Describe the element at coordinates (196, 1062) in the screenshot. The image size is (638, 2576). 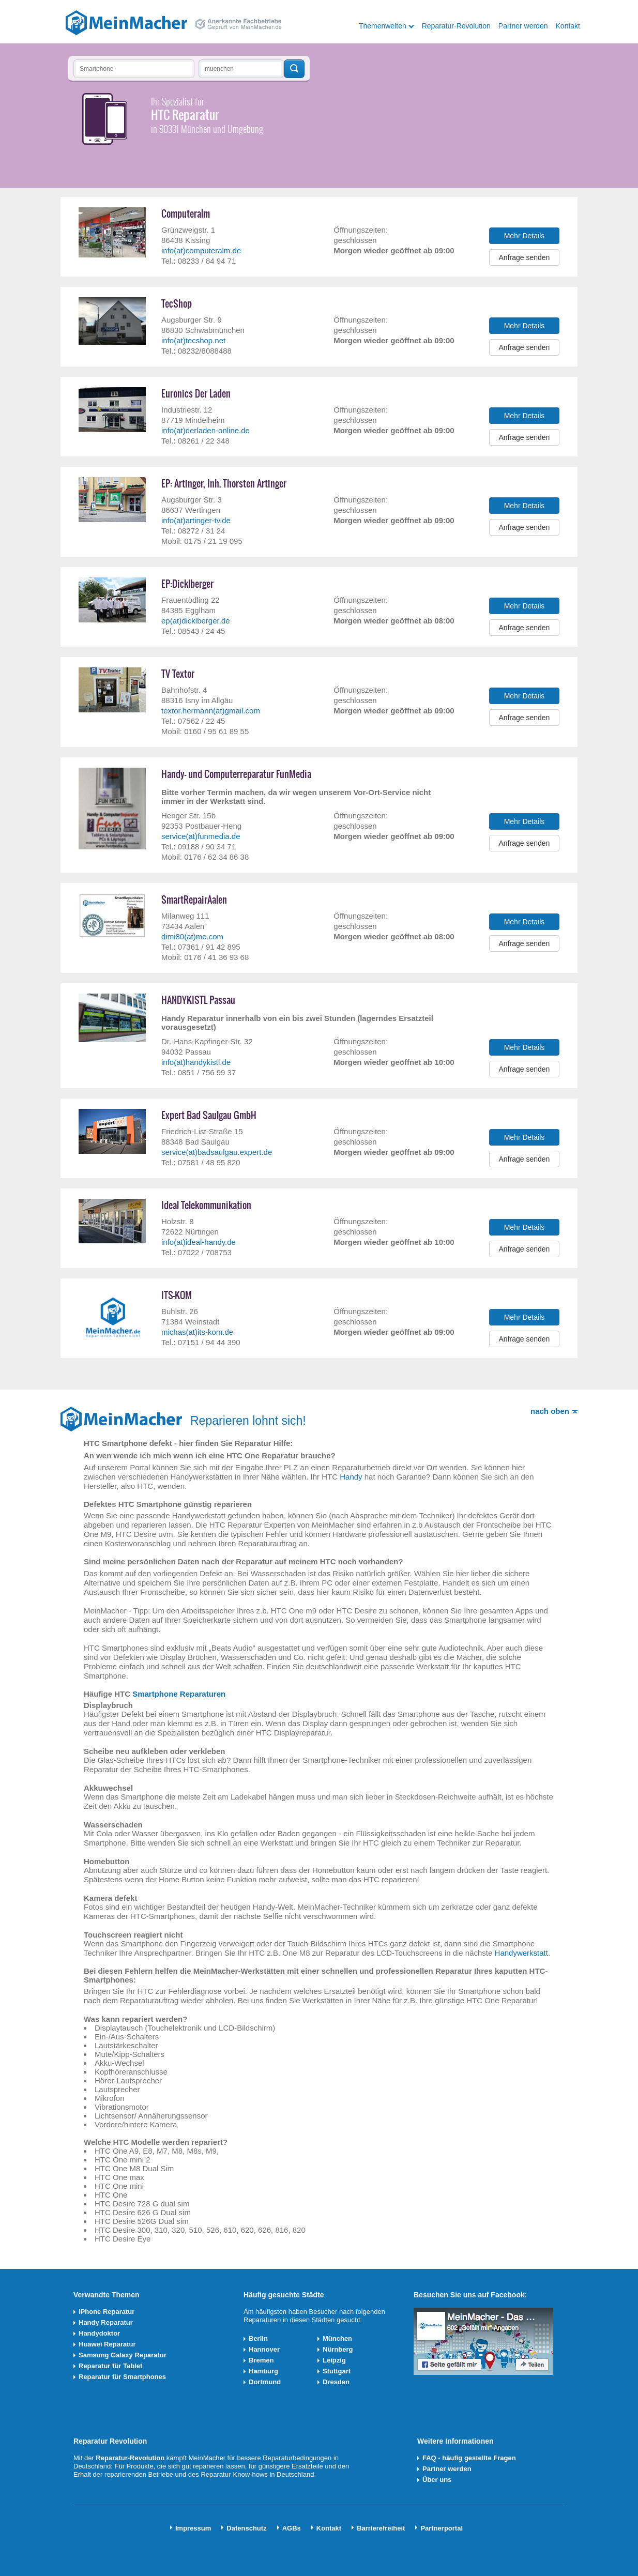
I see `info(at)handykistl.de` at that location.